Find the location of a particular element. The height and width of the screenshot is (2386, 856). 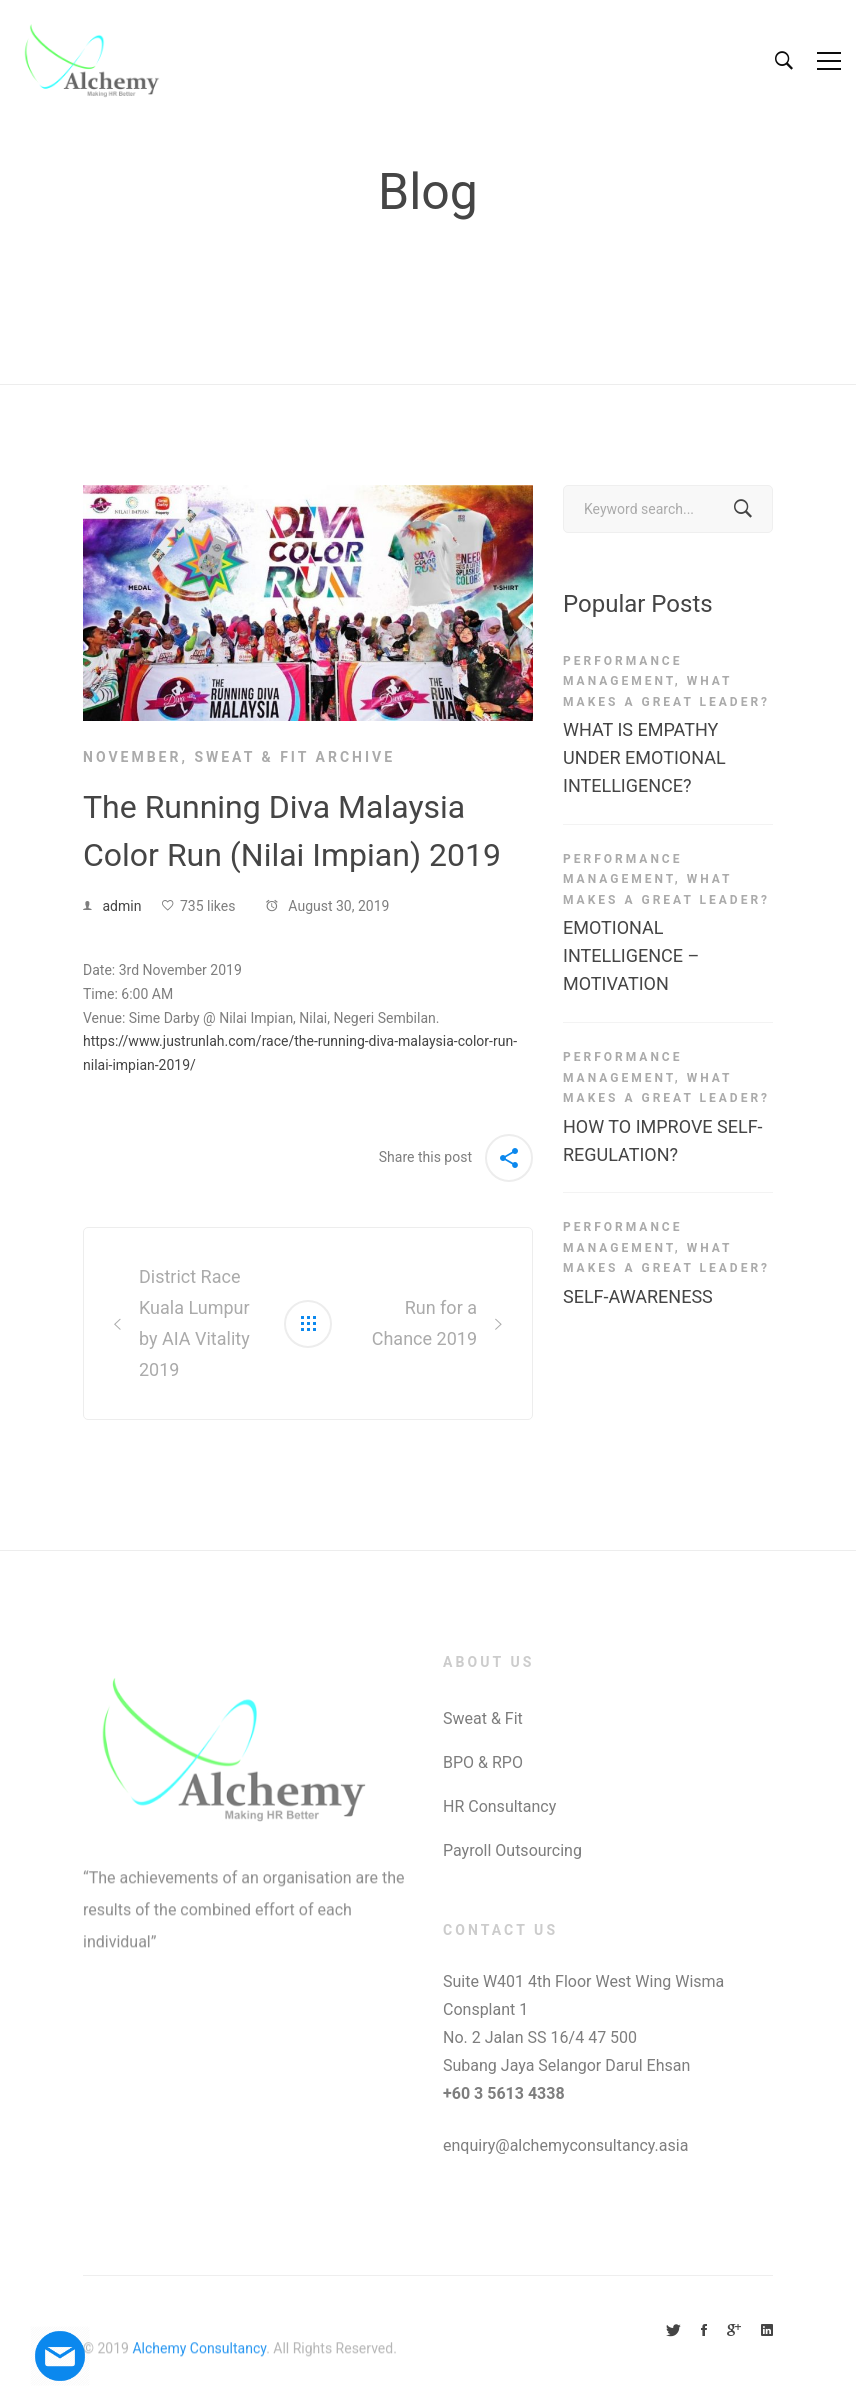

SELF-AWARENESS is located at coordinates (638, 1296).